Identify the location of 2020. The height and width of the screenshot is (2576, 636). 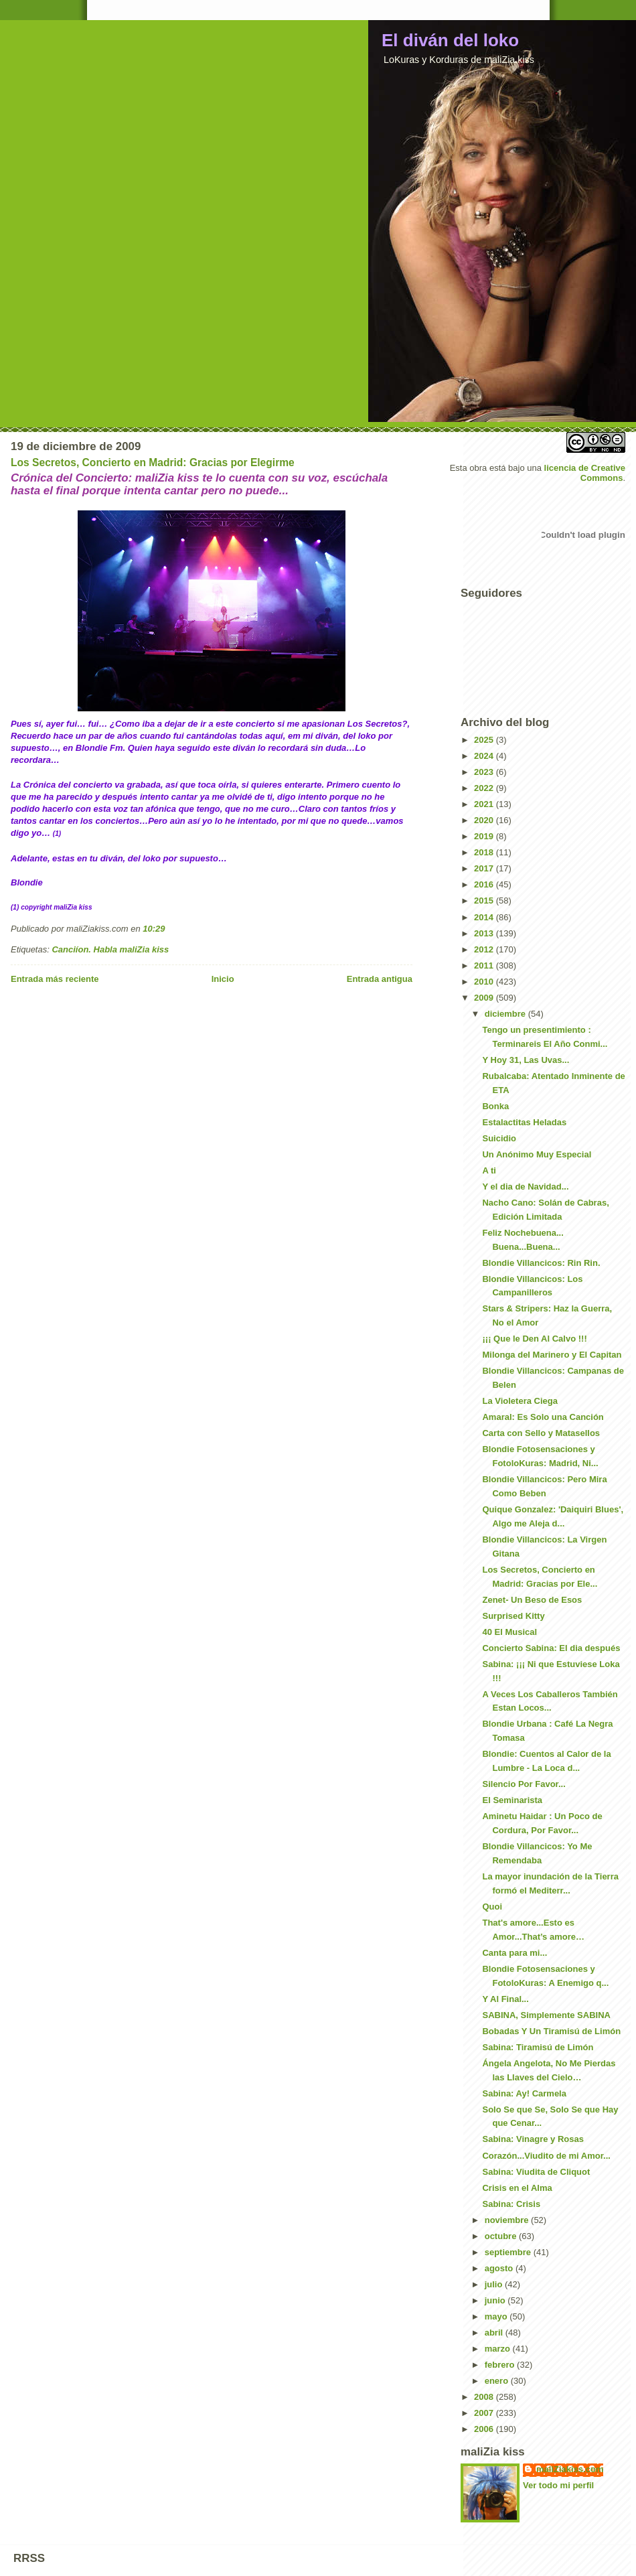
(485, 820).